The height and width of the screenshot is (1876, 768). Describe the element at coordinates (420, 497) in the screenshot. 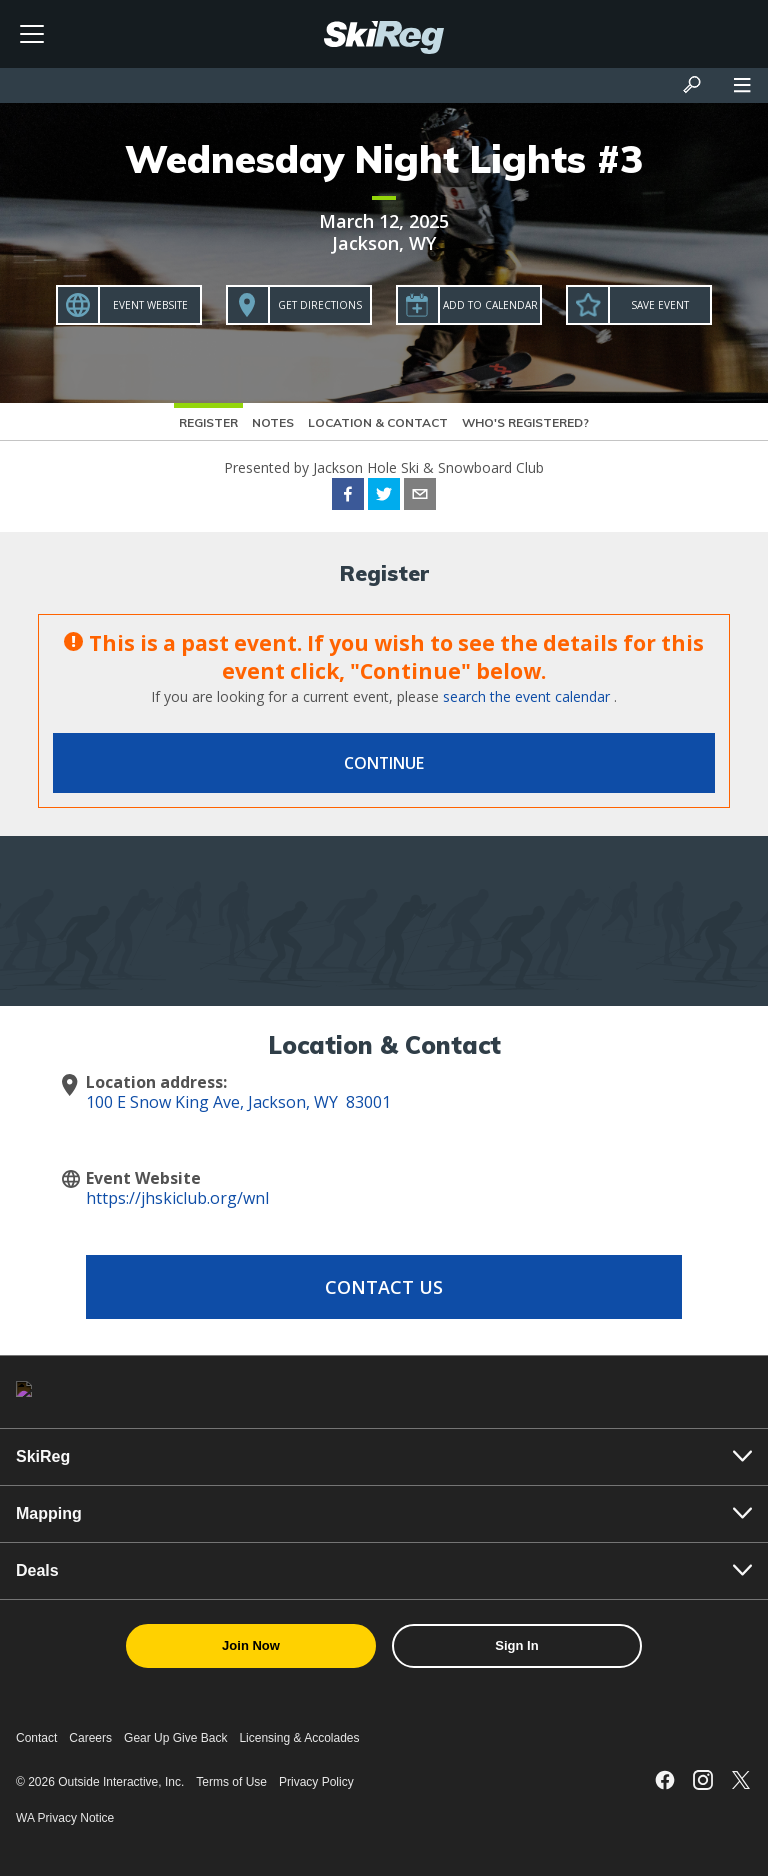

I see `[email]` at that location.